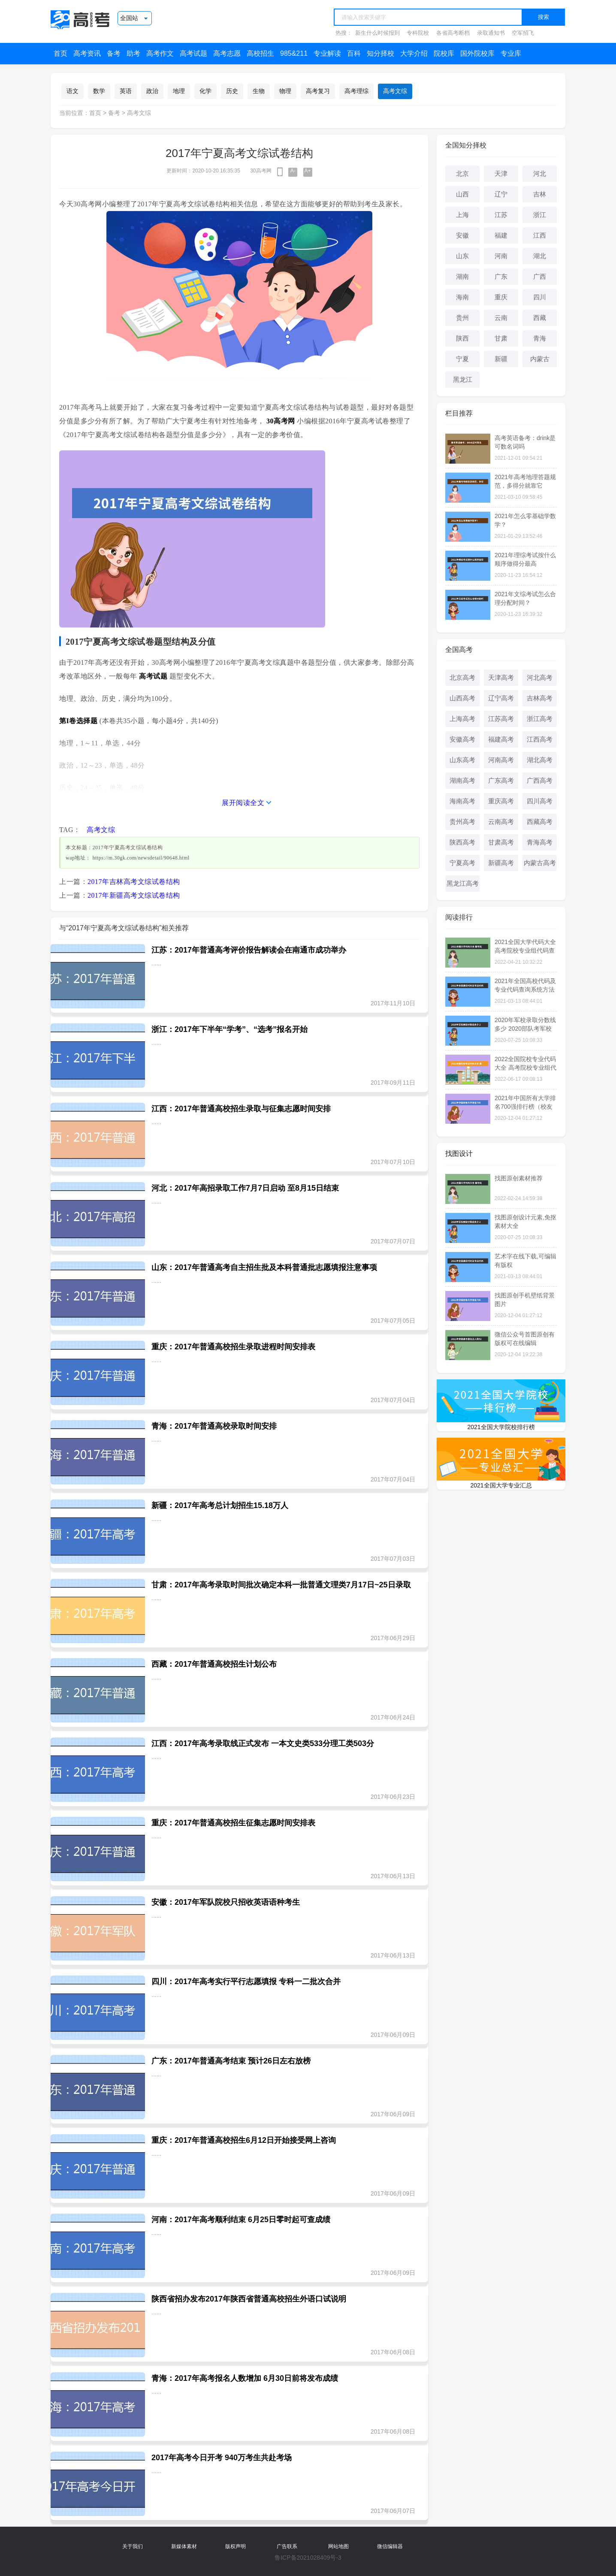 This screenshot has height=2576, width=616. I want to click on 广西, so click(539, 276).